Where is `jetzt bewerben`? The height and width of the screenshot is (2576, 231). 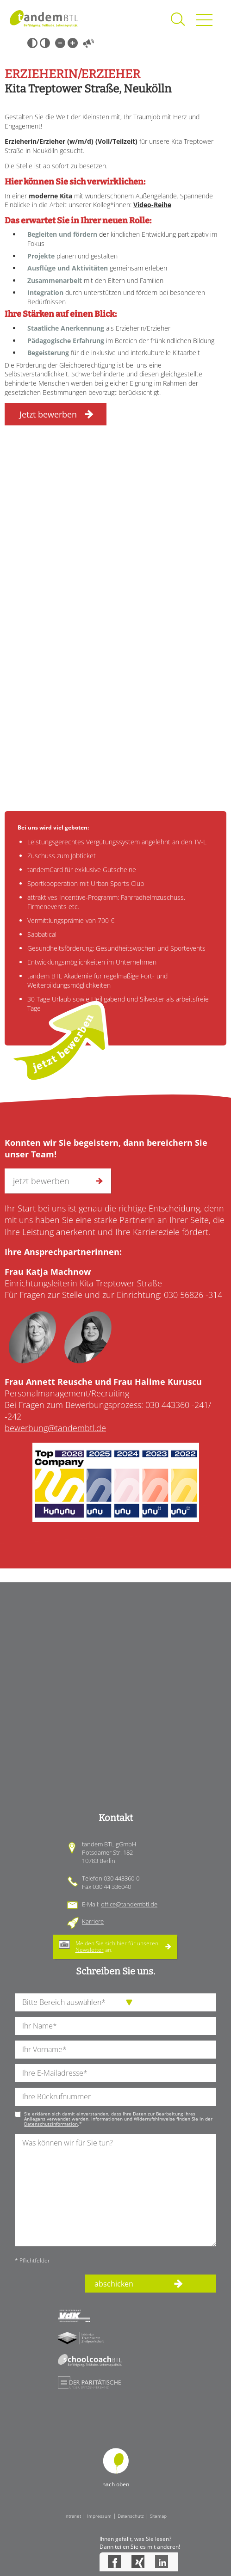 jetzt bewerben is located at coordinates (62, 1042).